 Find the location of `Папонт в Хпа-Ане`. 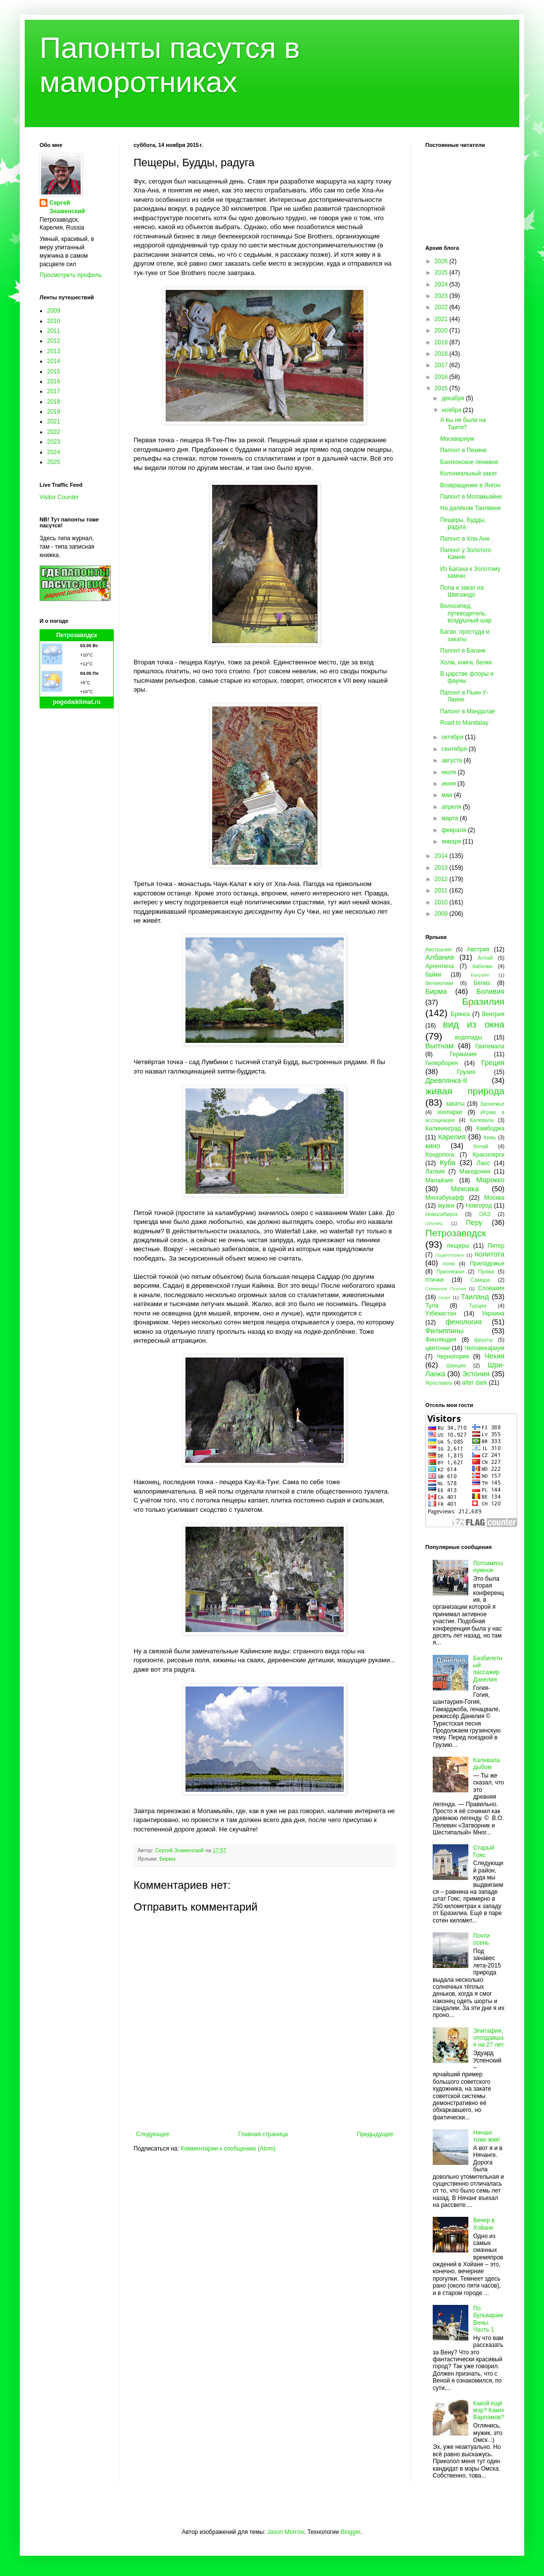

Папонт в Хпа-Ане is located at coordinates (465, 538).